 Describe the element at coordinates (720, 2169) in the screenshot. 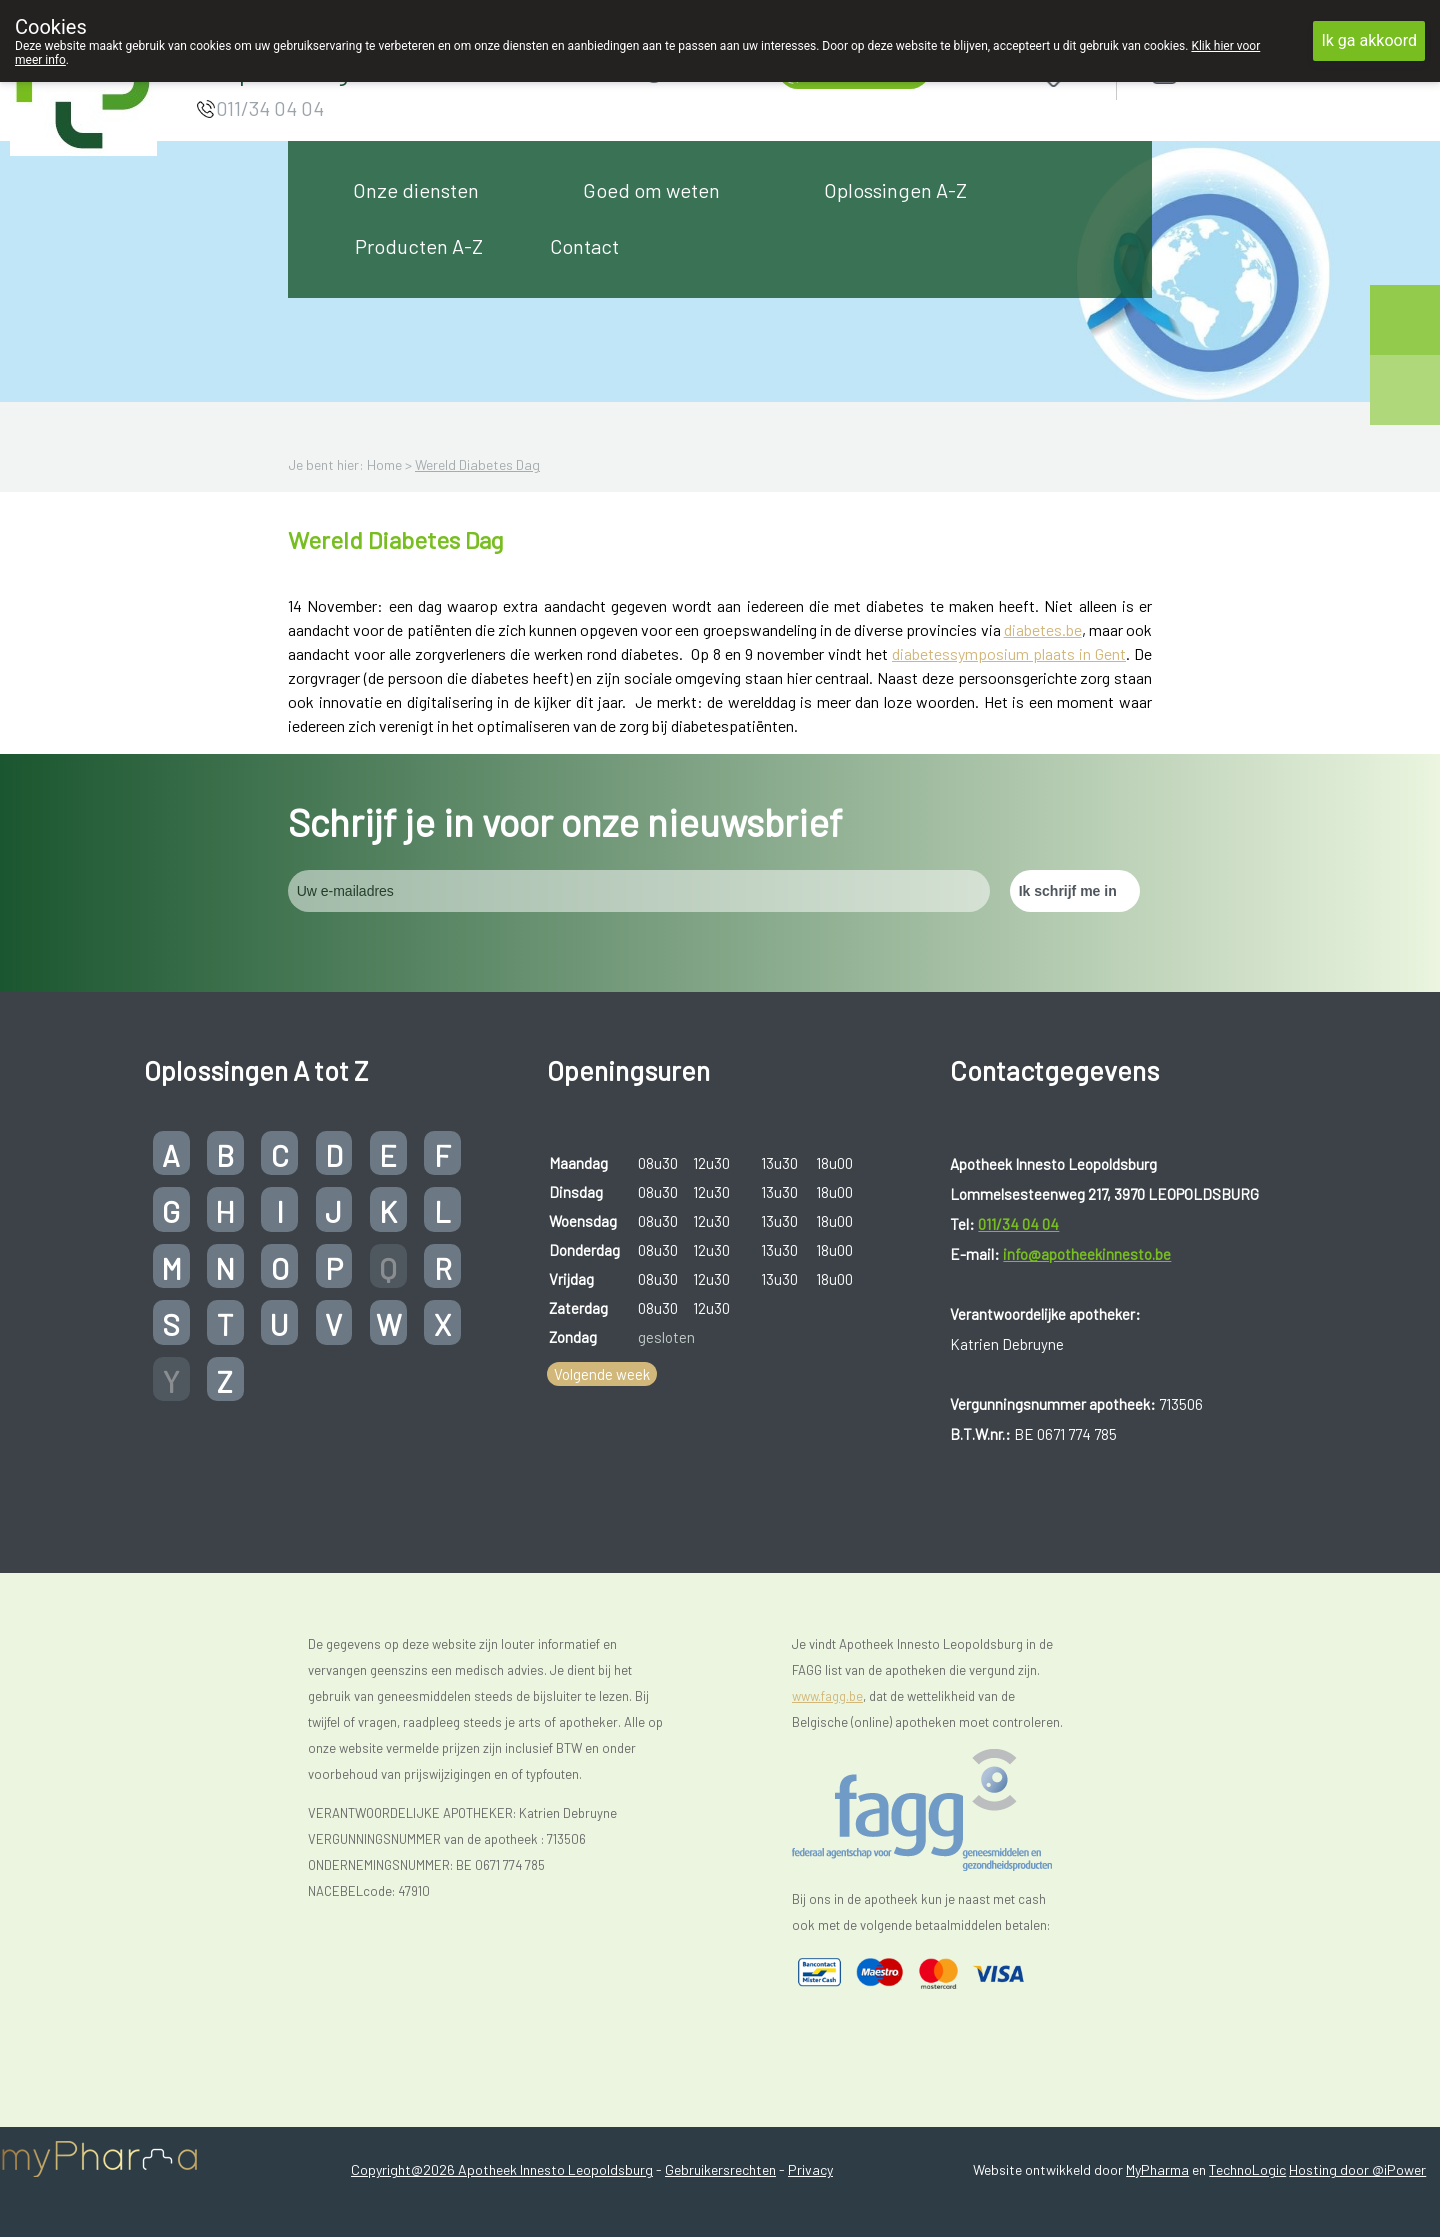

I see `Gebruikersrechten` at that location.